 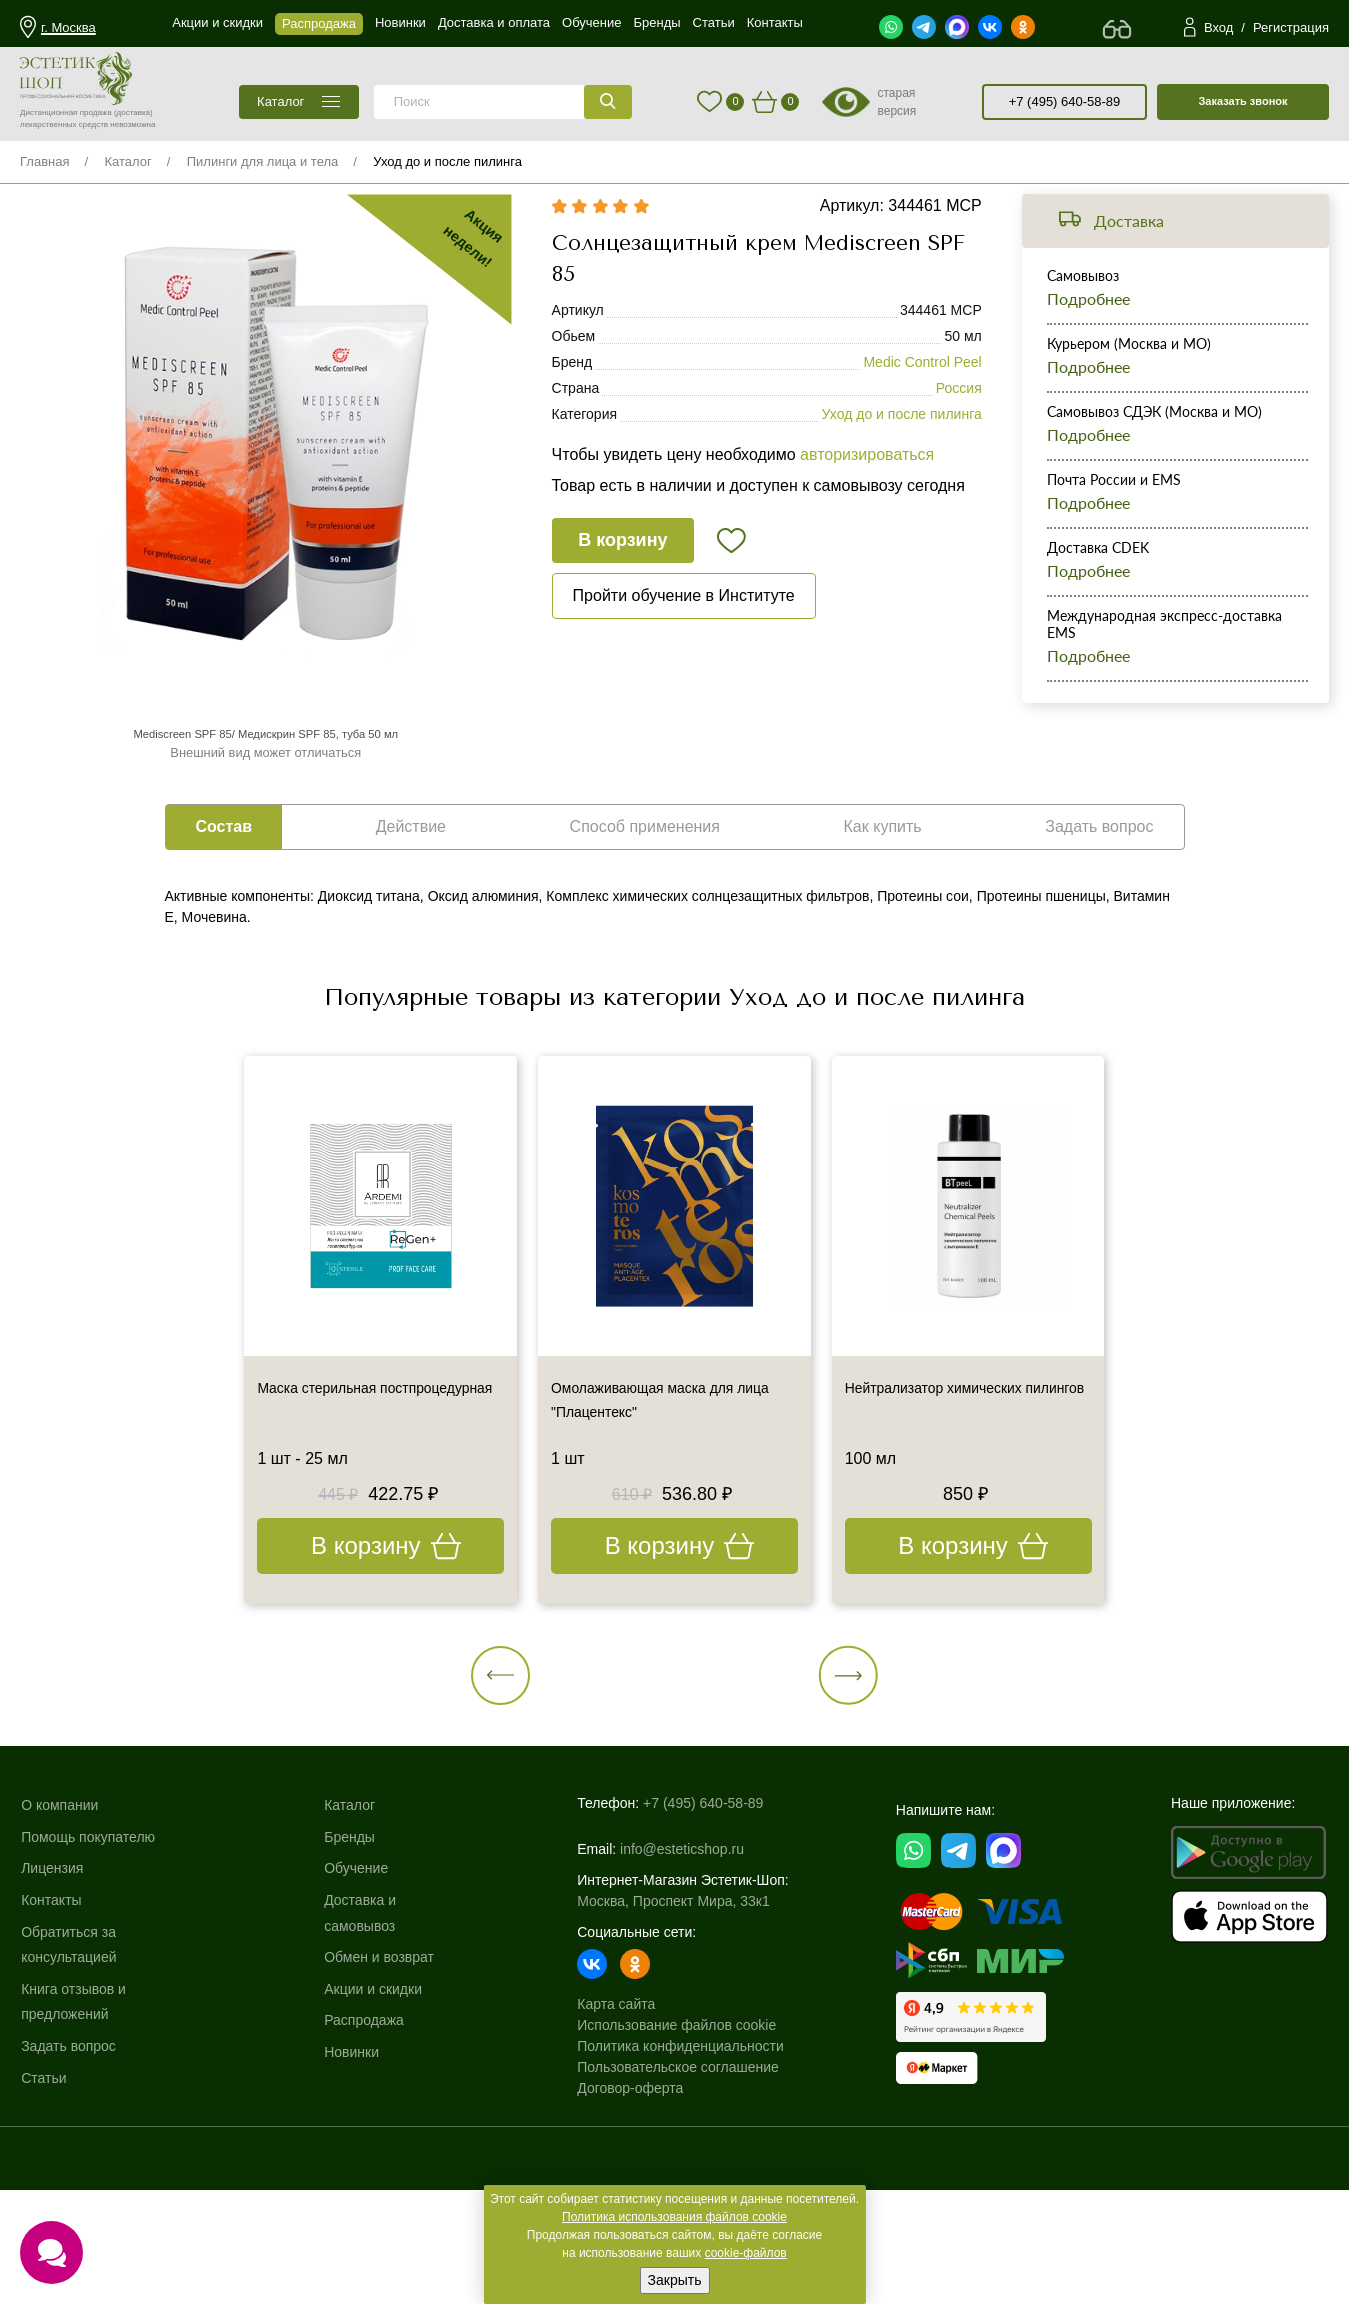 I want to click on cookie-файлов, so click(x=746, y=2253).